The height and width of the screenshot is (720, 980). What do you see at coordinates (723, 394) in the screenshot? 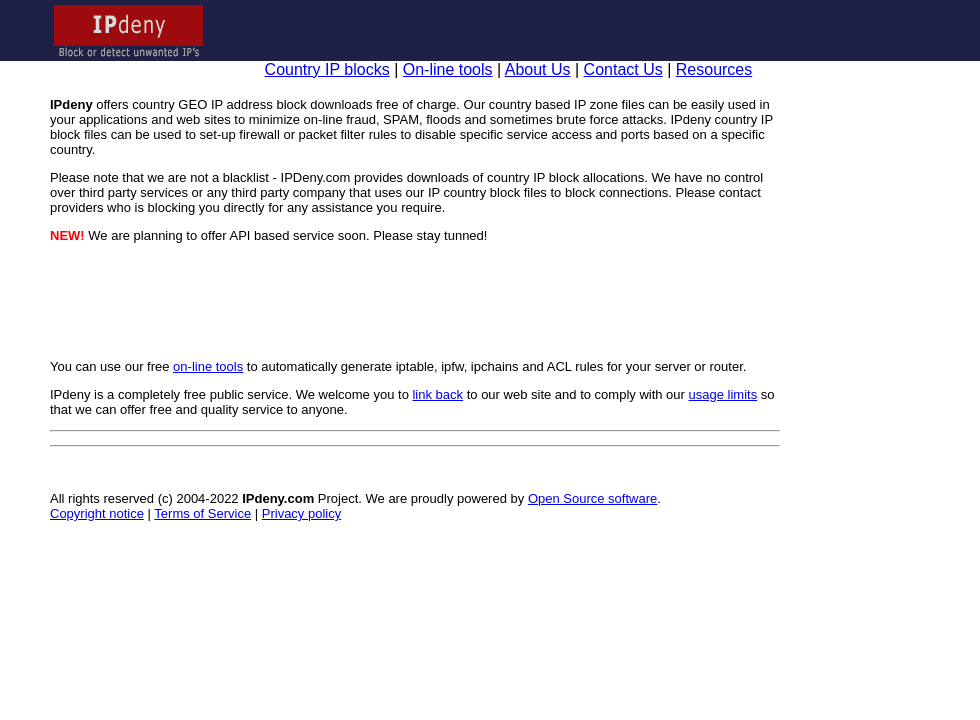
I see `usage limits` at bounding box center [723, 394].